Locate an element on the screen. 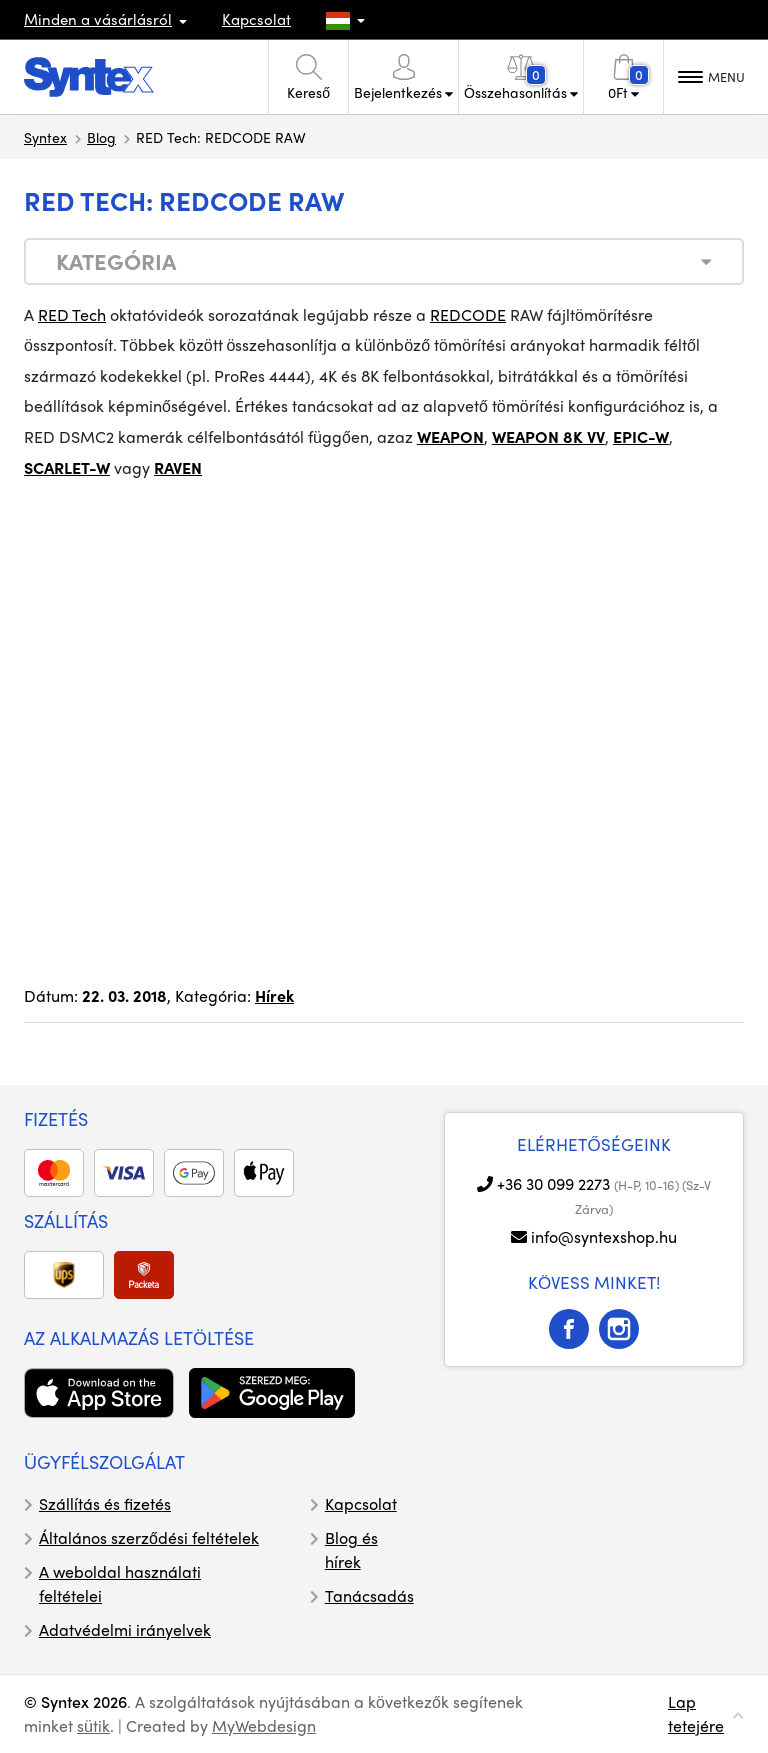 The image size is (768, 1753). Syntex is located at coordinates (45, 137).